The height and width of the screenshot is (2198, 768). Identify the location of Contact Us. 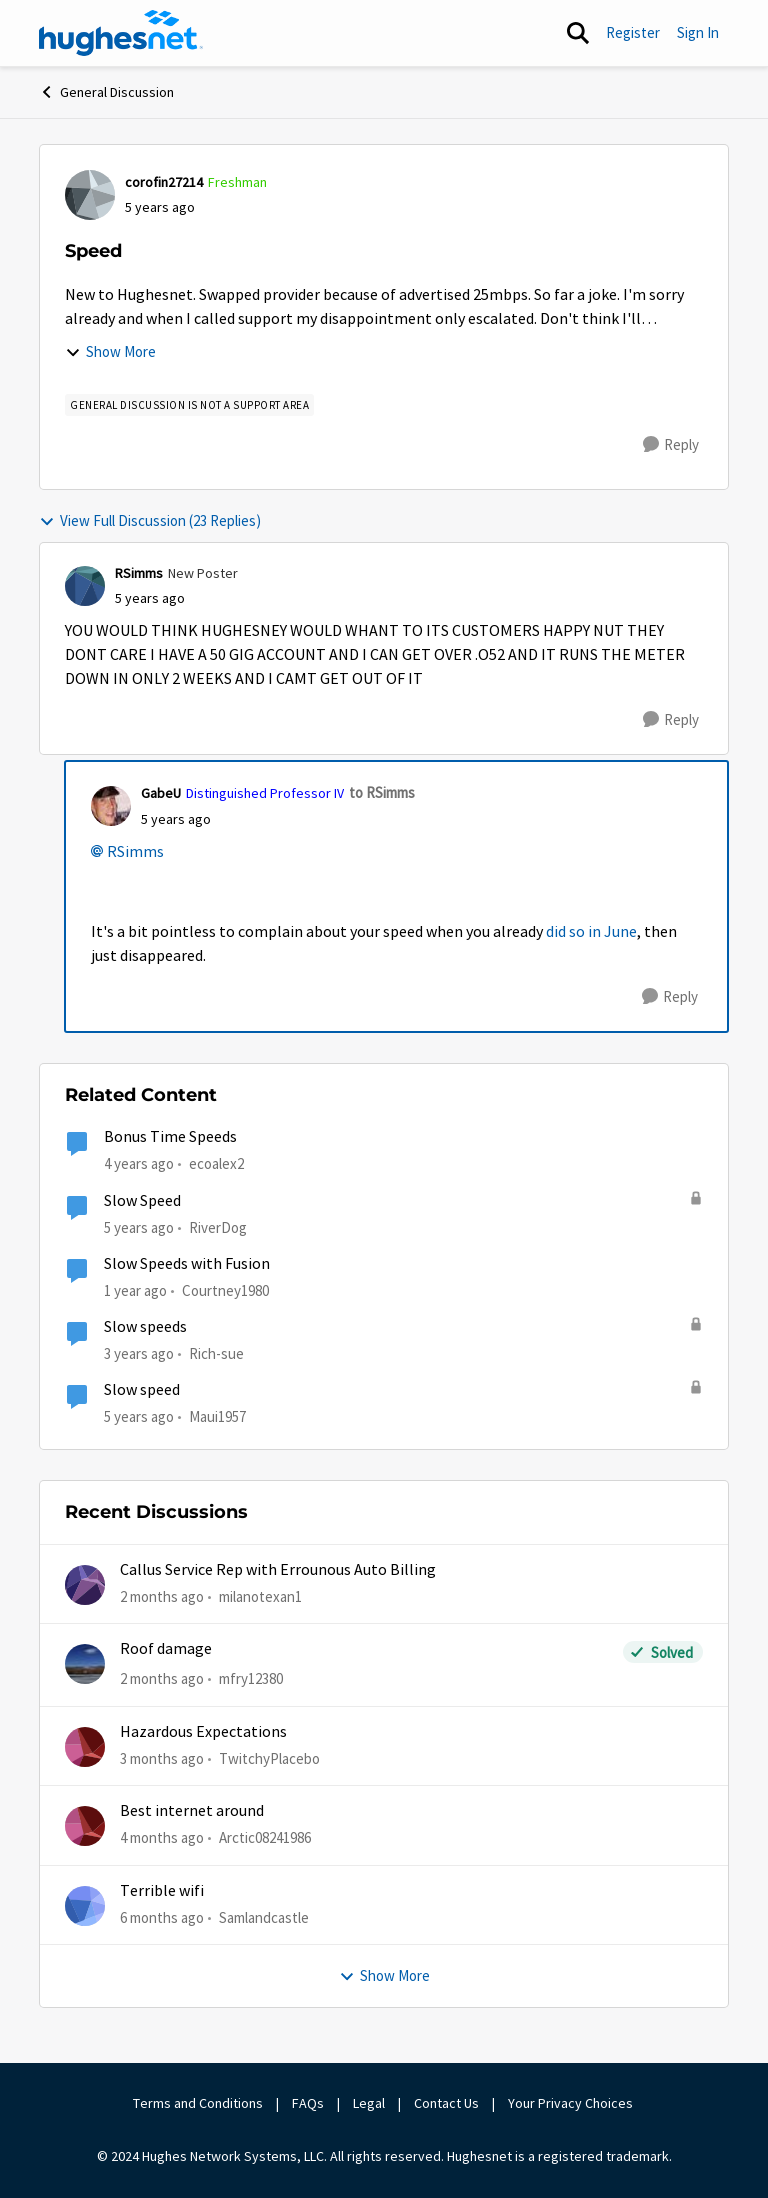
(446, 2103).